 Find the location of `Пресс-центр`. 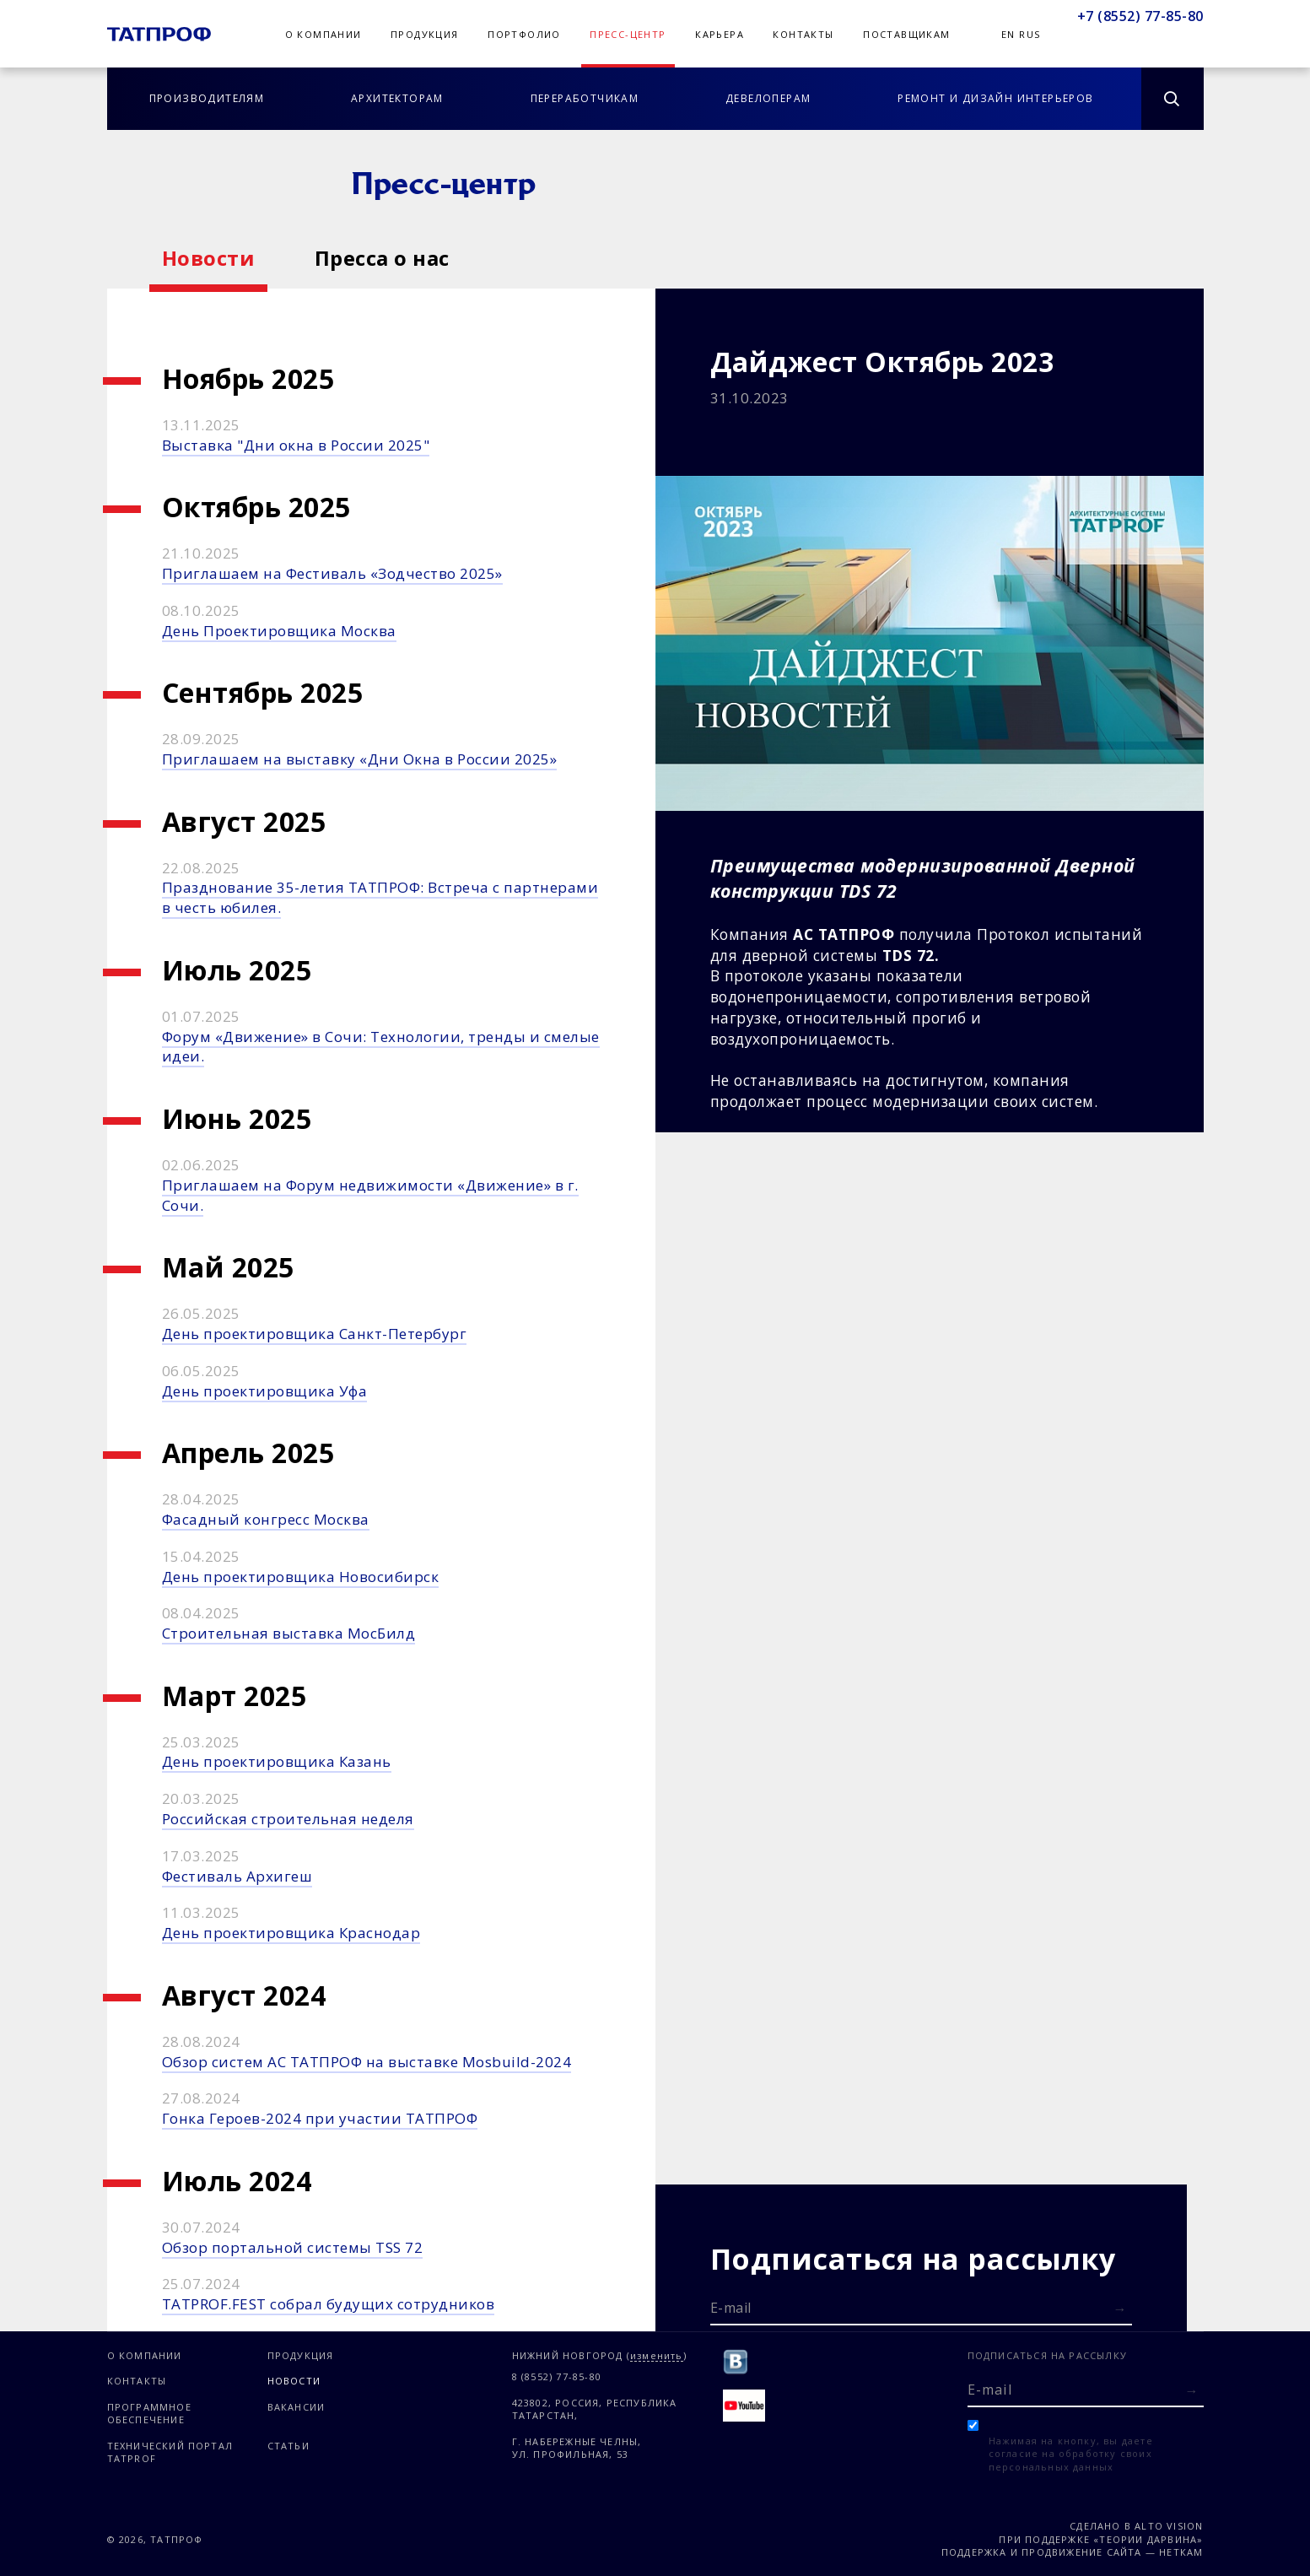

Пресс-центр is located at coordinates (628, 34).